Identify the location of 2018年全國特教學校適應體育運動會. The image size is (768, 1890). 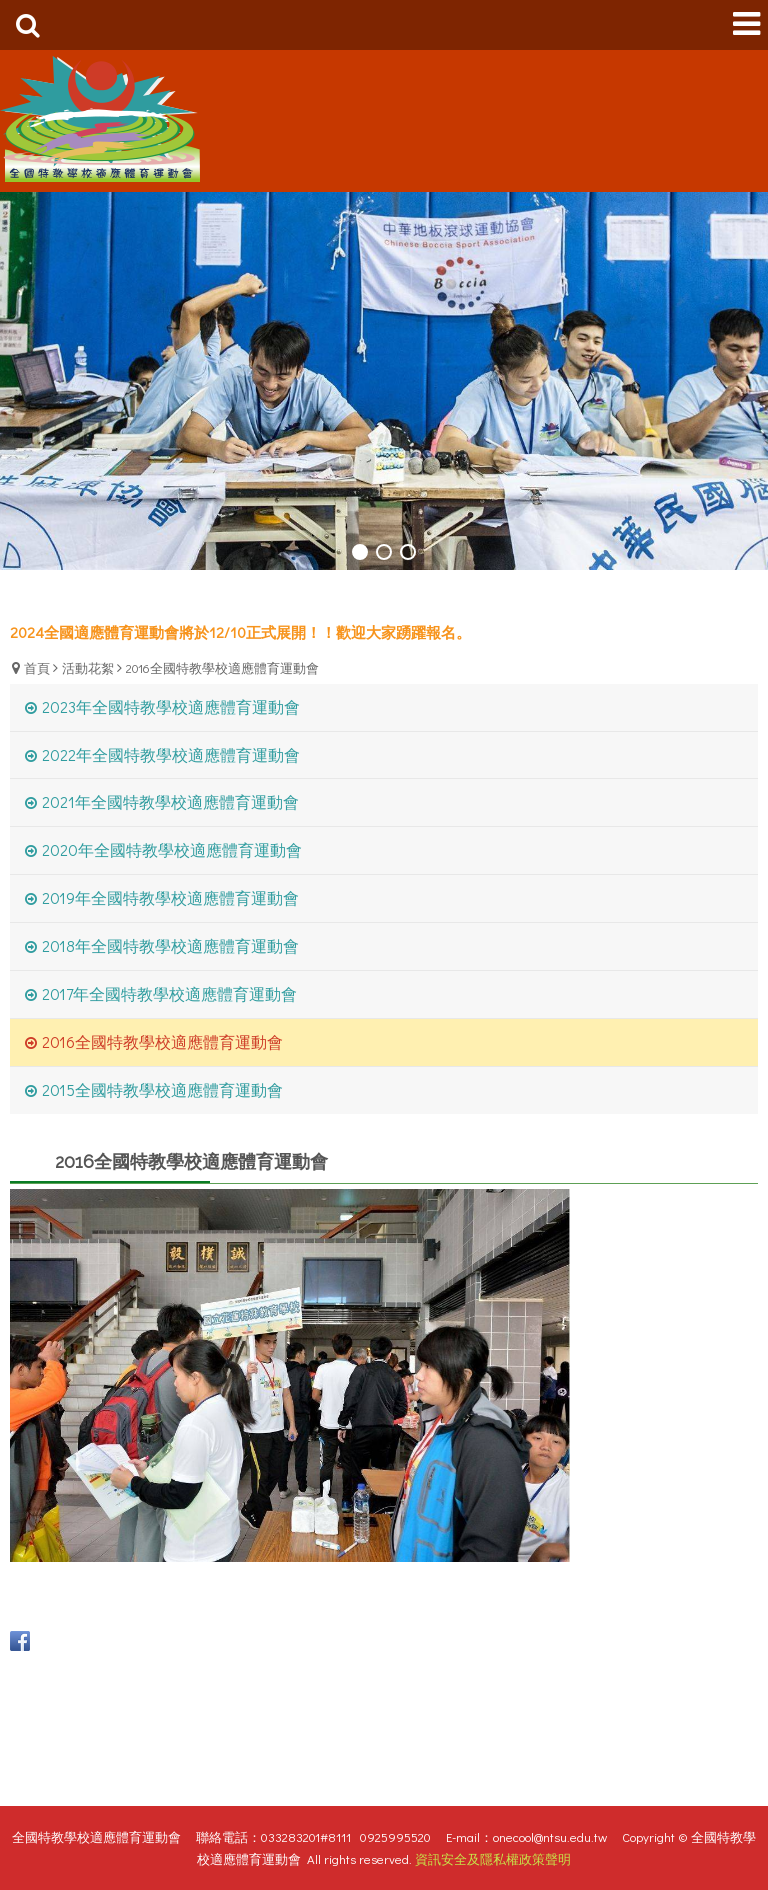
(170, 945).